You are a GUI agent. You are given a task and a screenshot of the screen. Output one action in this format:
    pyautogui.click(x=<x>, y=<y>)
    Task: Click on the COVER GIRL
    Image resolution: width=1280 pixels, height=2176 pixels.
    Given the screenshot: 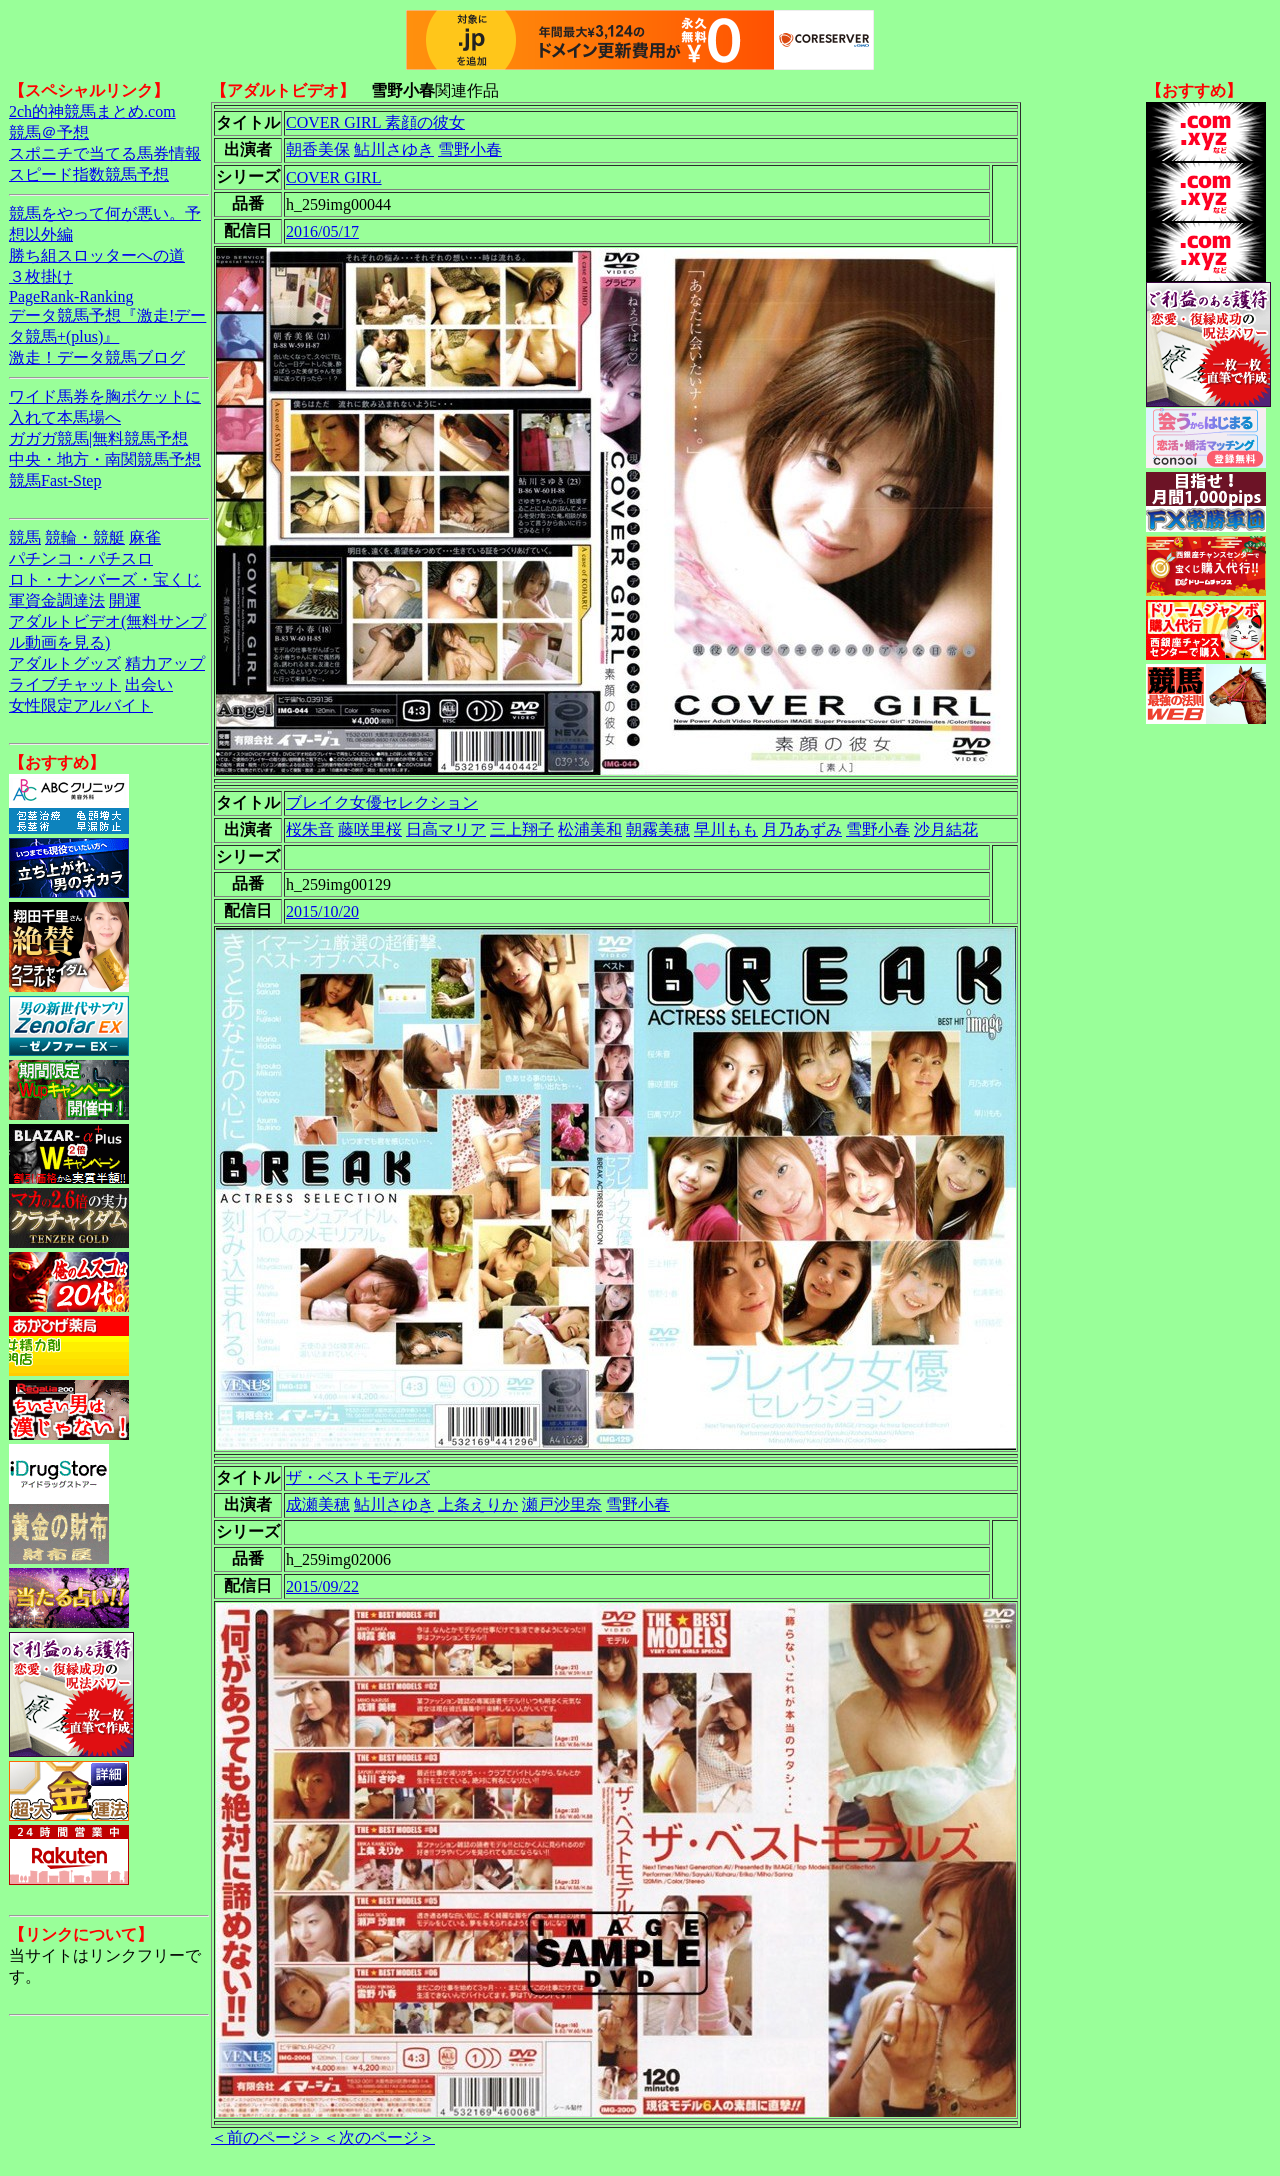 What is the action you would take?
    pyautogui.click(x=334, y=177)
    